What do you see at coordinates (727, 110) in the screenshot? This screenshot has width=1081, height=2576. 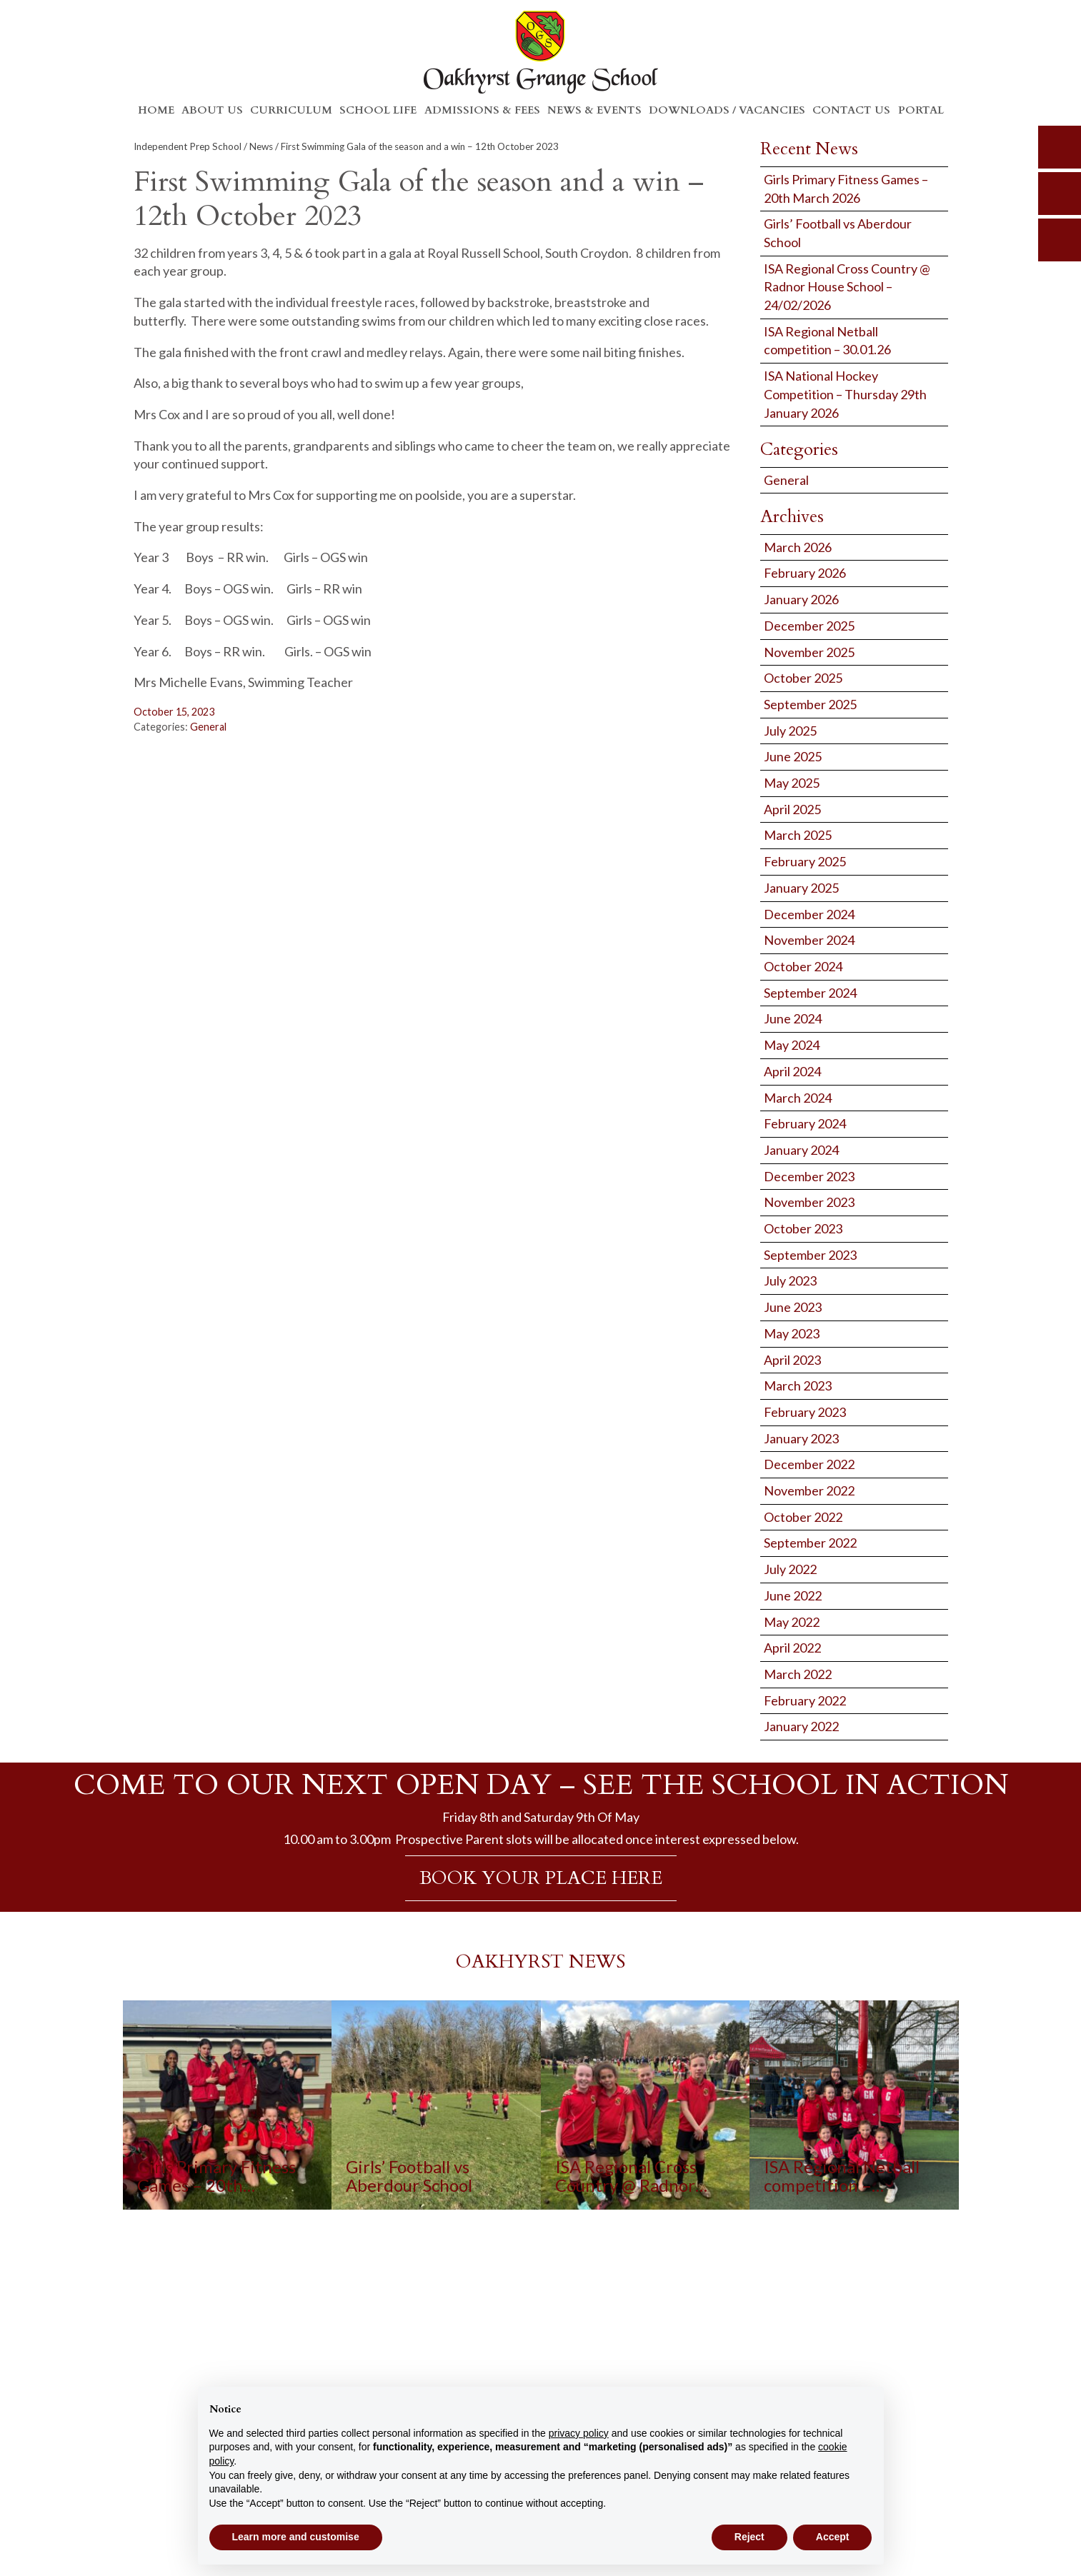 I see `Downloads / Vacancies` at bounding box center [727, 110].